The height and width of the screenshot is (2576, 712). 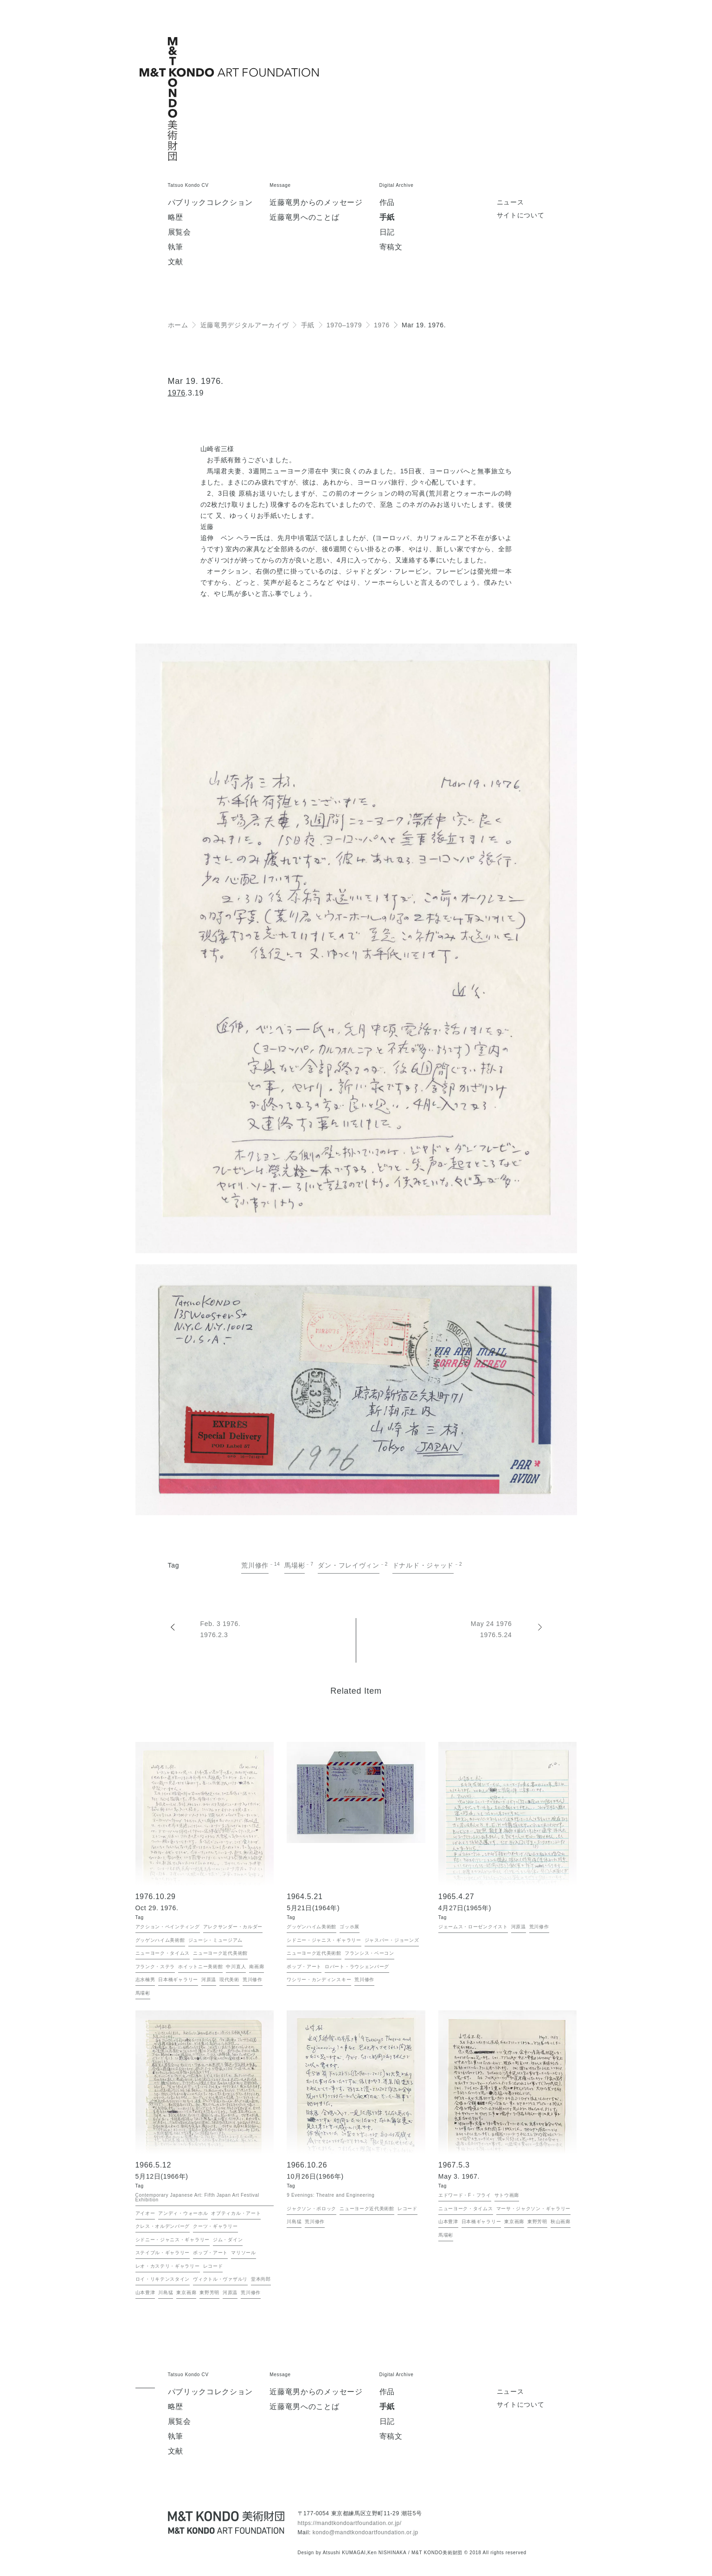 What do you see at coordinates (179, 232) in the screenshot?
I see `展覧会` at bounding box center [179, 232].